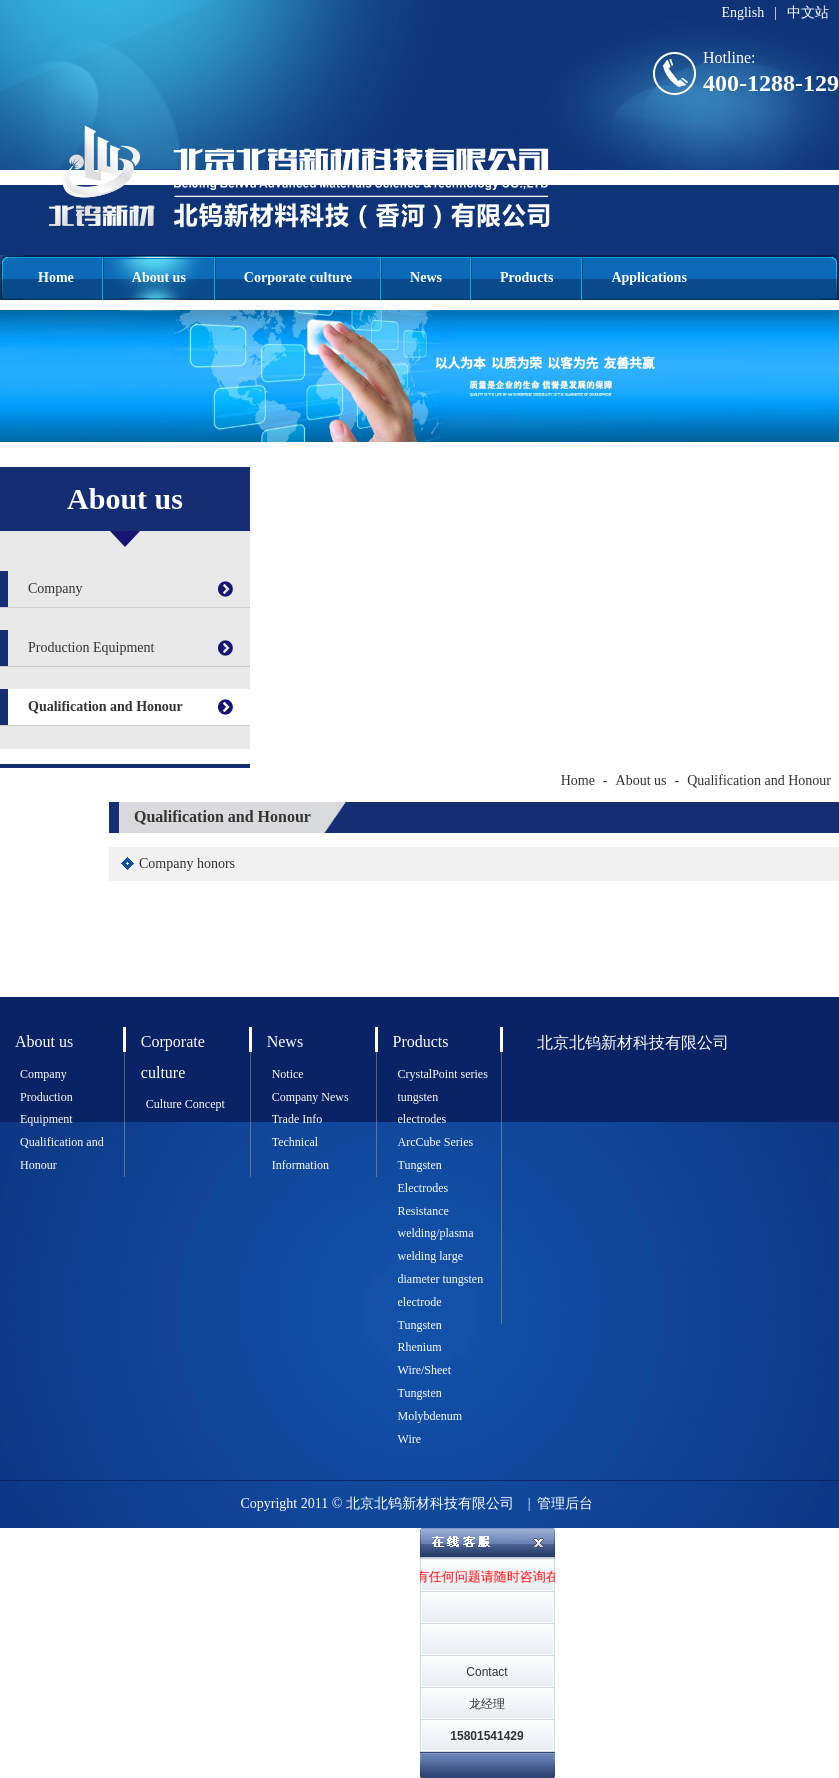 The height and width of the screenshot is (1778, 839). I want to click on Products, so click(526, 277).